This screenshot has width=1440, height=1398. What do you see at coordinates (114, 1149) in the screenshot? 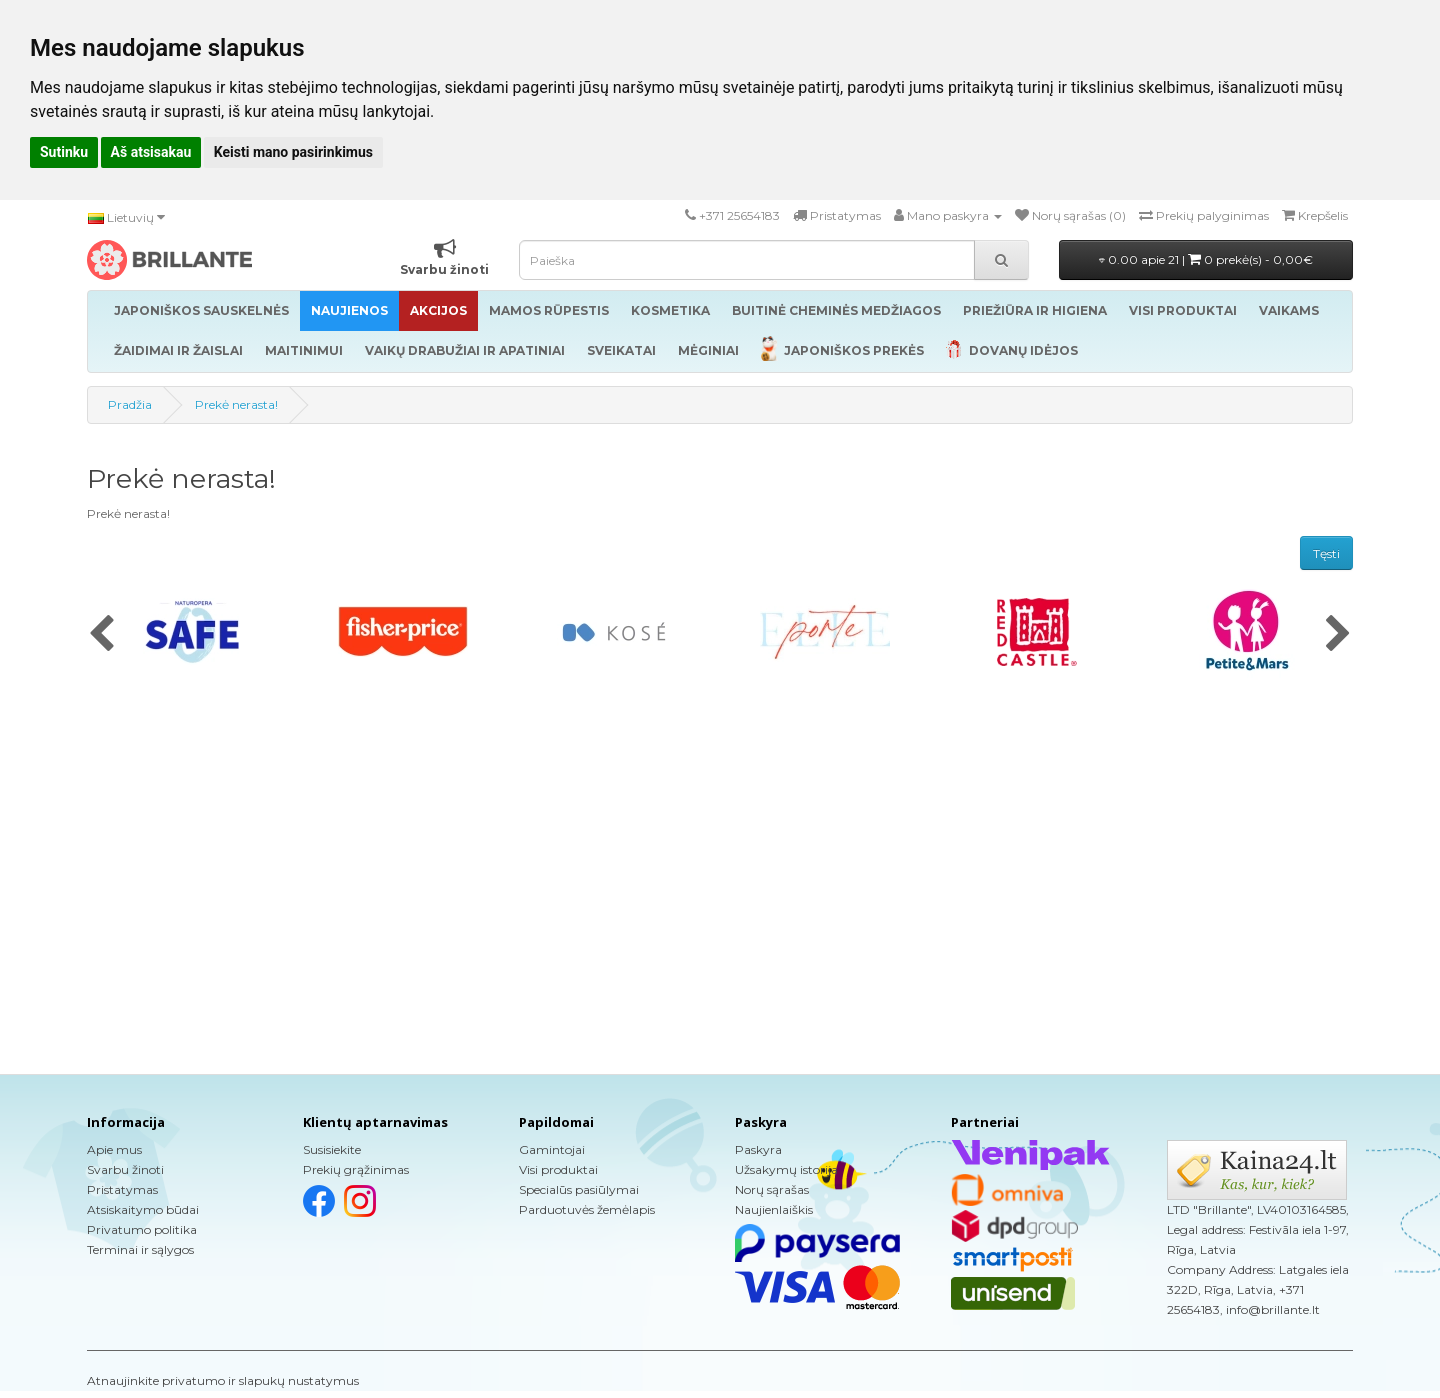
I see `Apie mus` at bounding box center [114, 1149].